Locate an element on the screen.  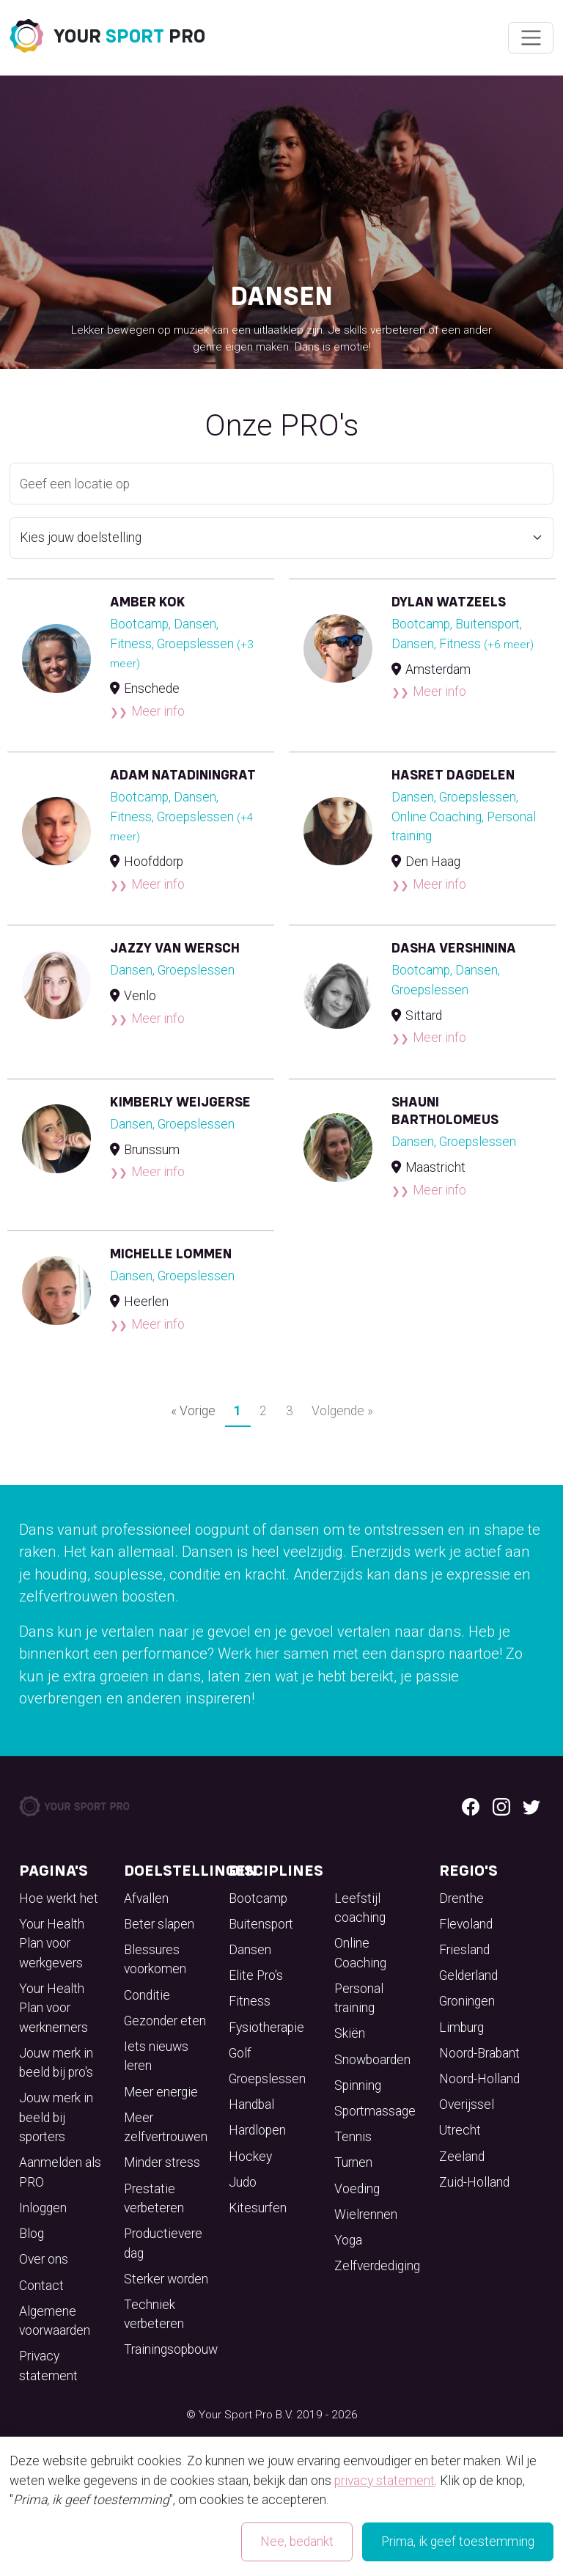
Bootcamp is located at coordinates (258, 1898).